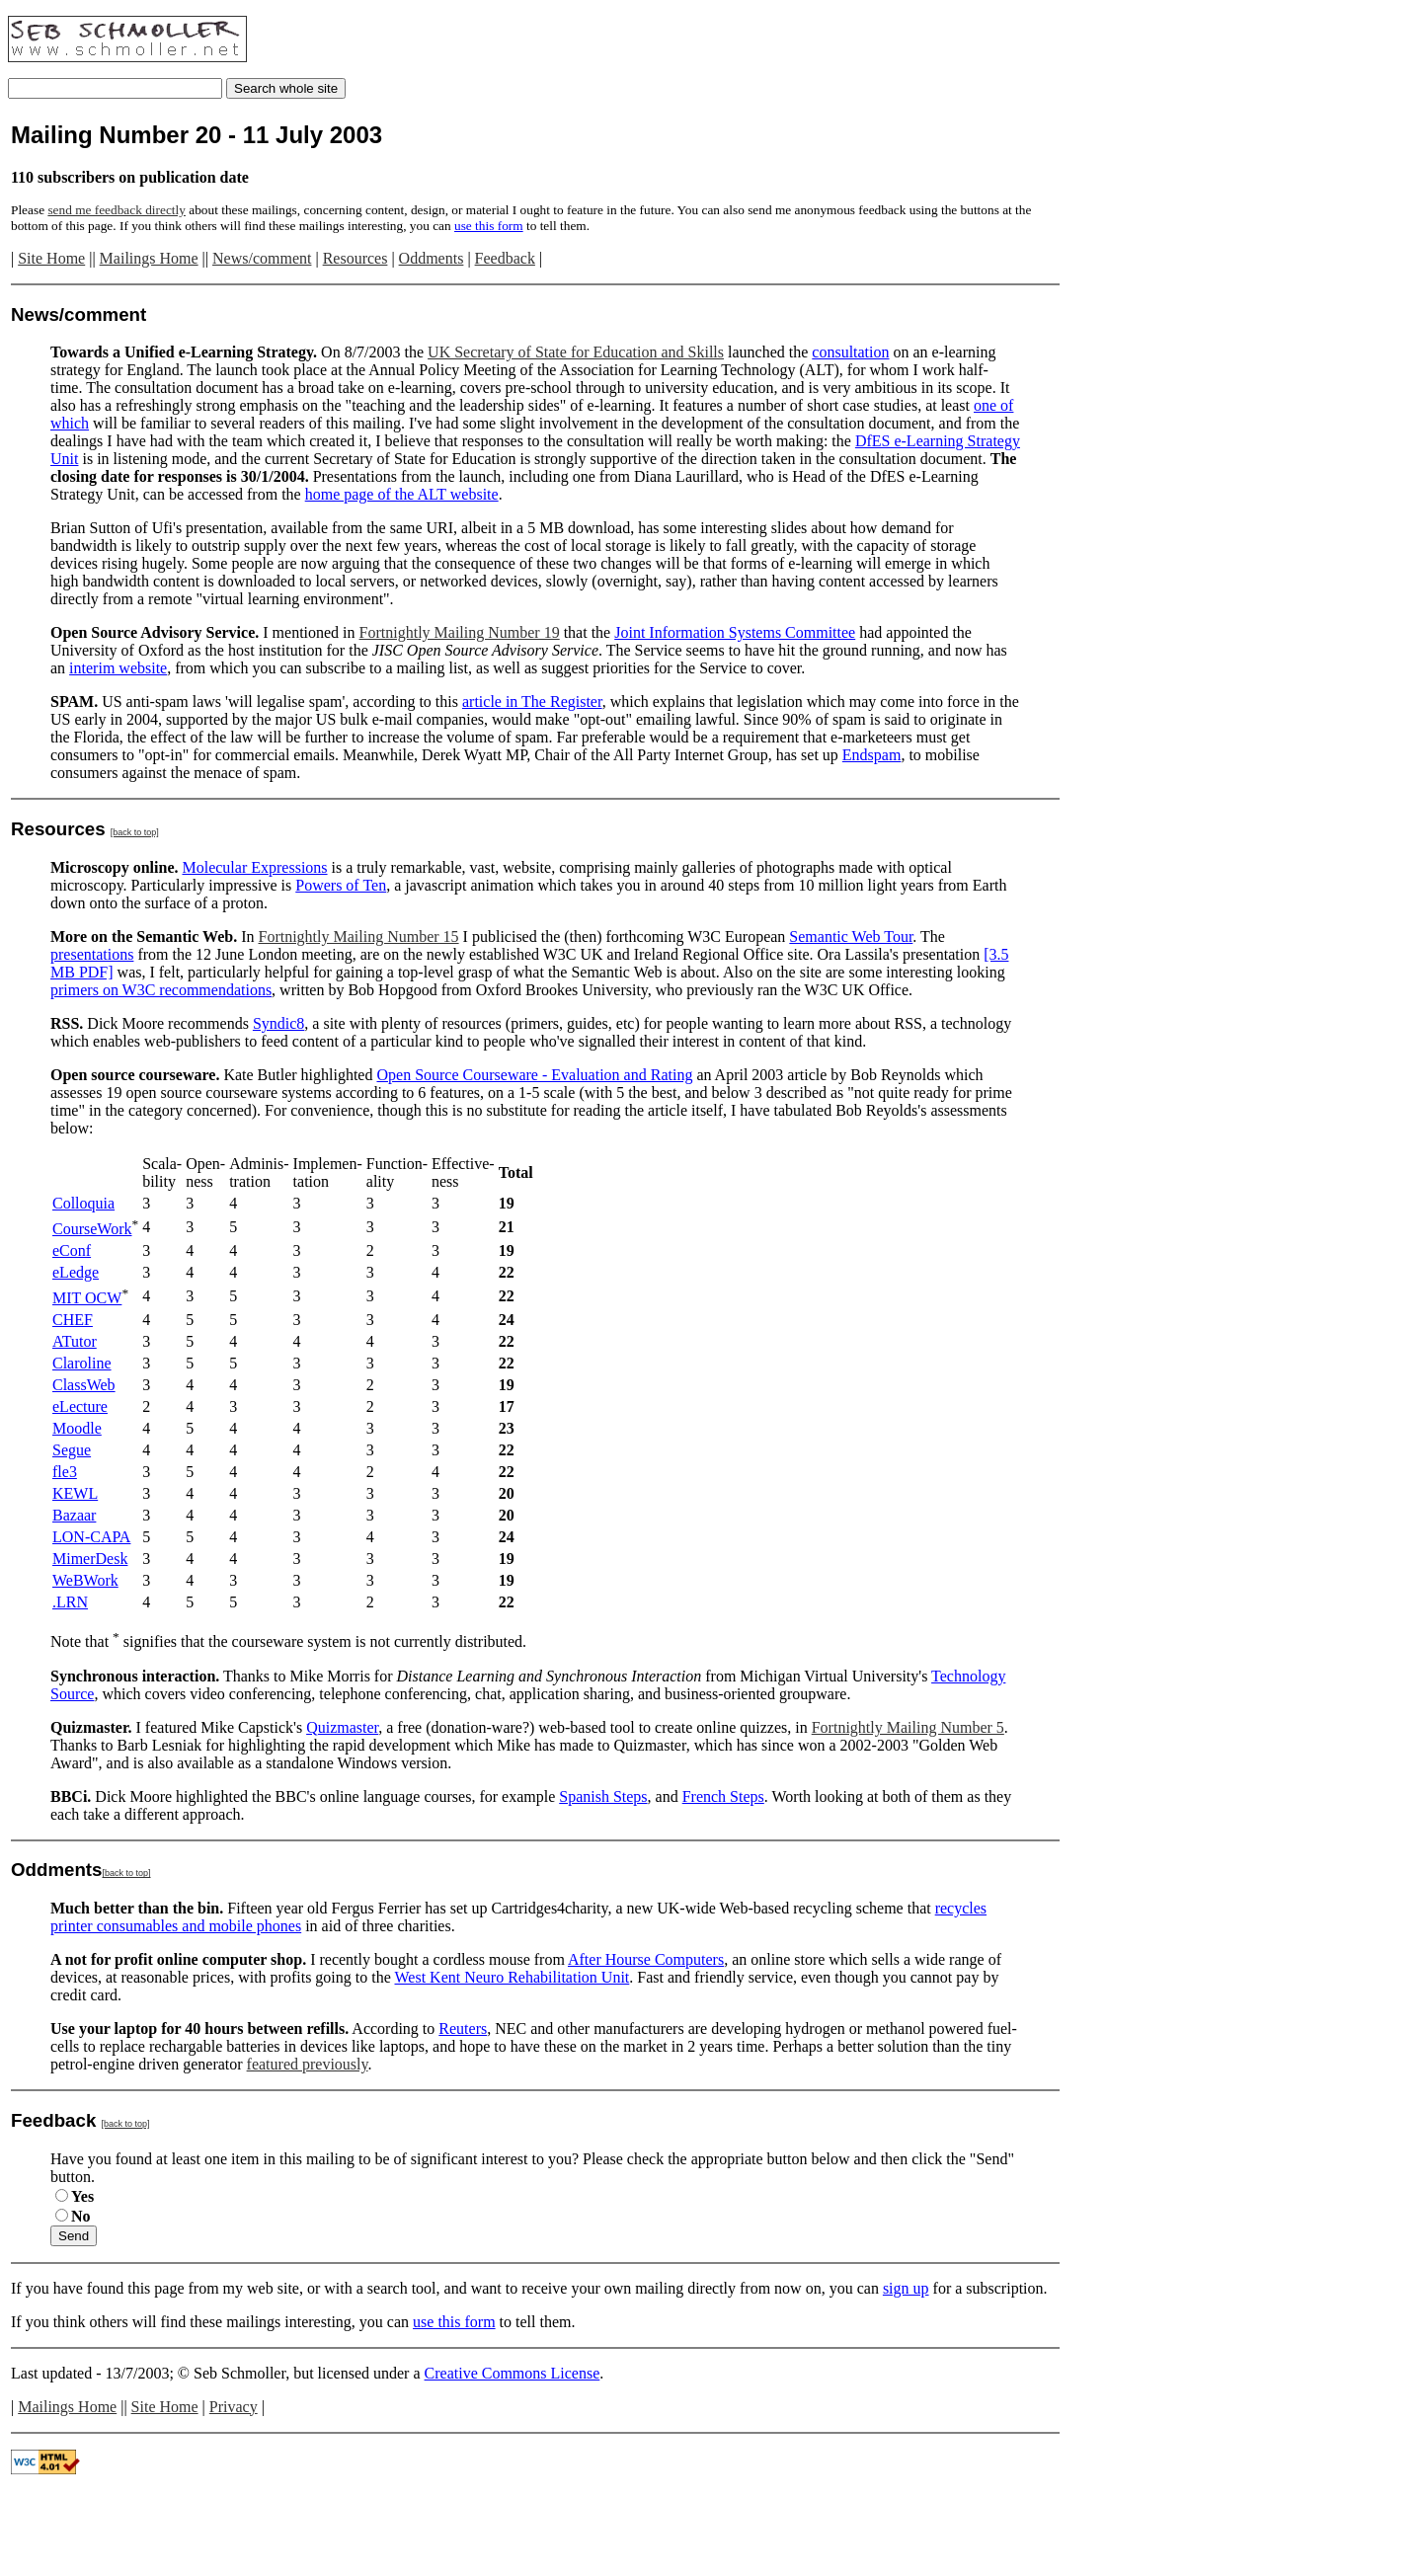  What do you see at coordinates (254, 867) in the screenshot?
I see `Molecular Expressions` at bounding box center [254, 867].